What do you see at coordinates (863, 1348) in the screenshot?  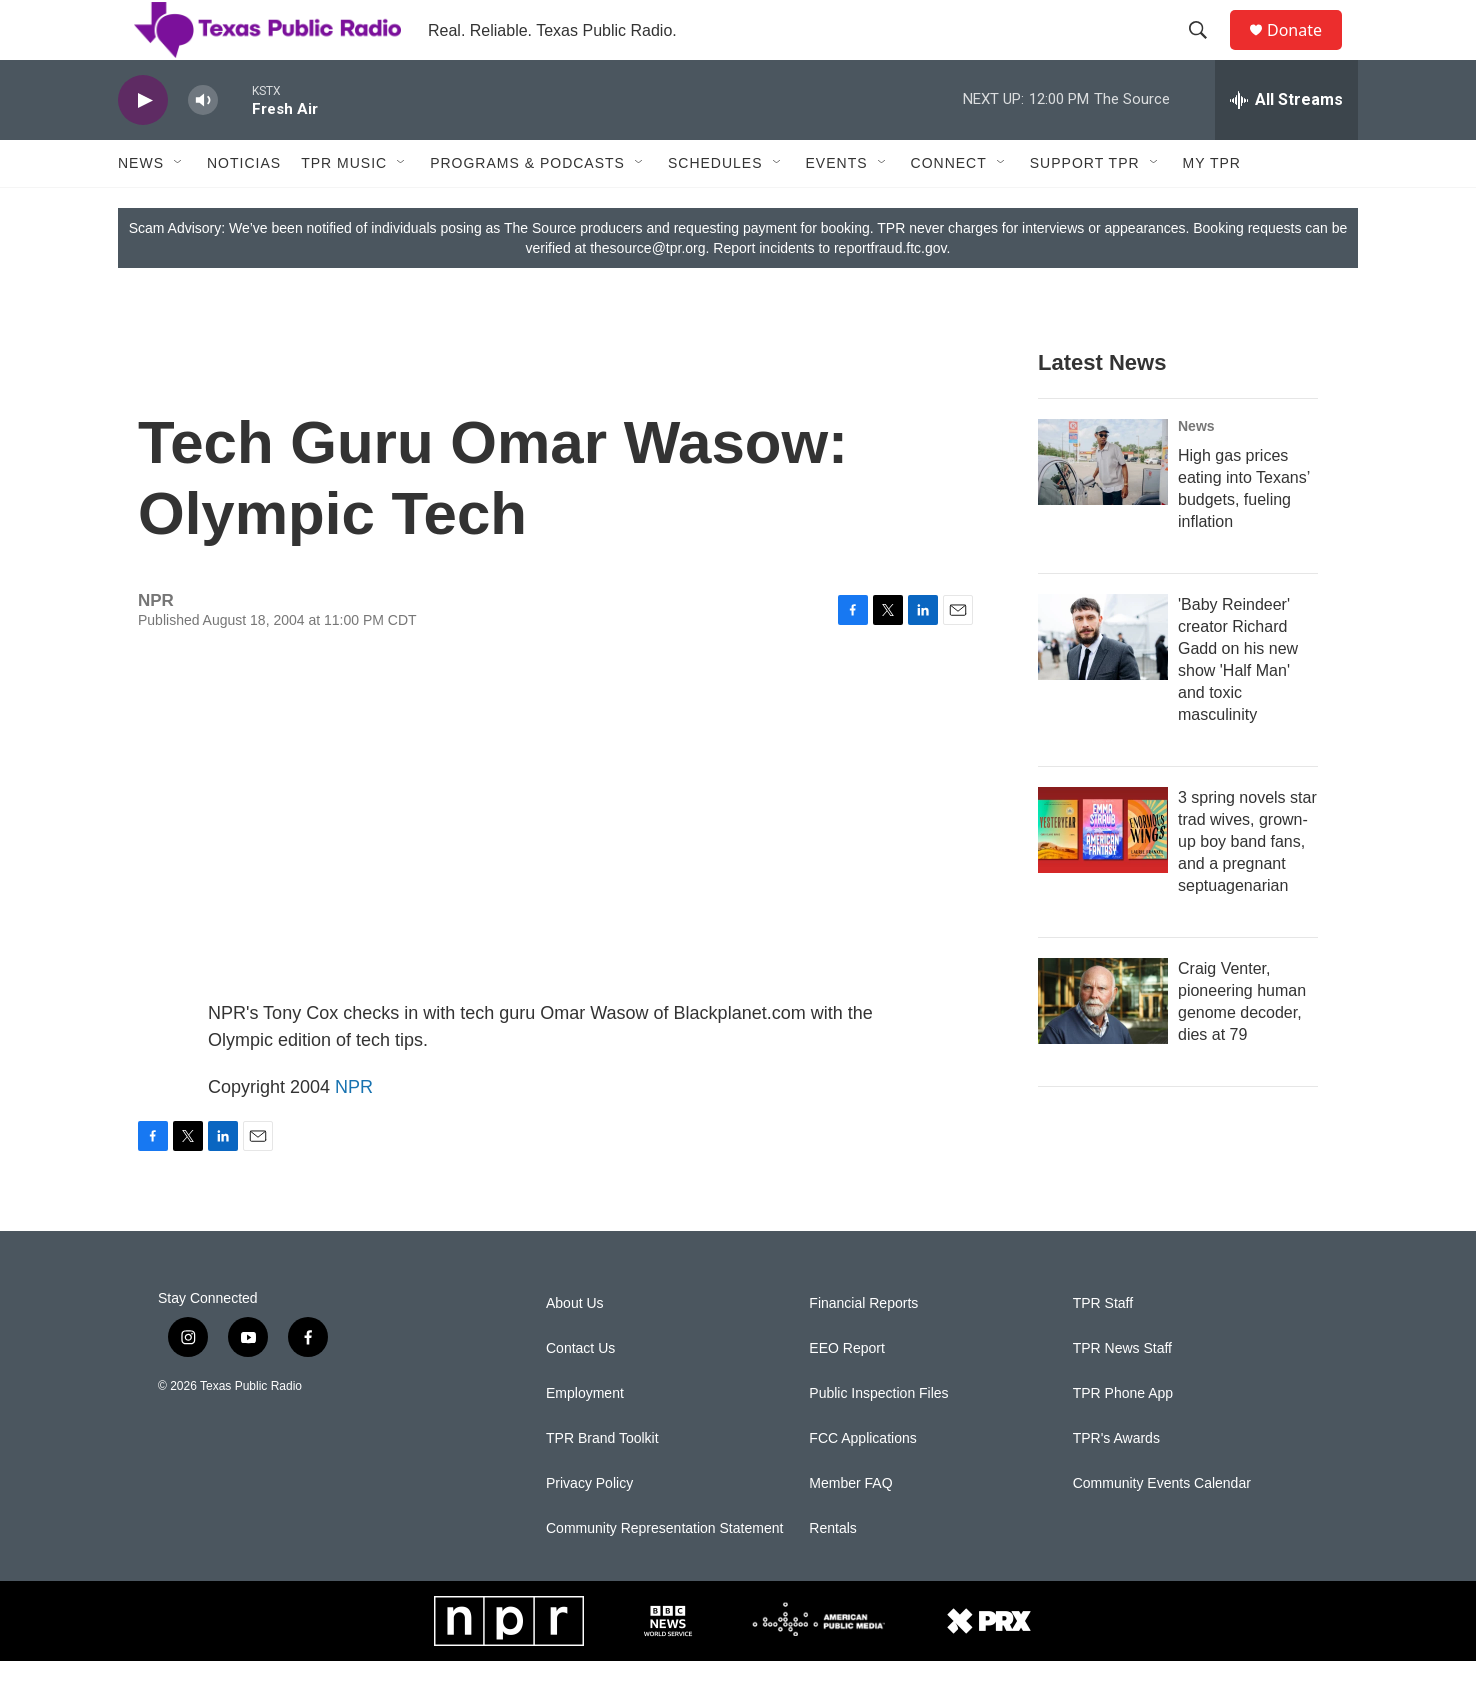 I see `Financial Reports` at bounding box center [863, 1348].